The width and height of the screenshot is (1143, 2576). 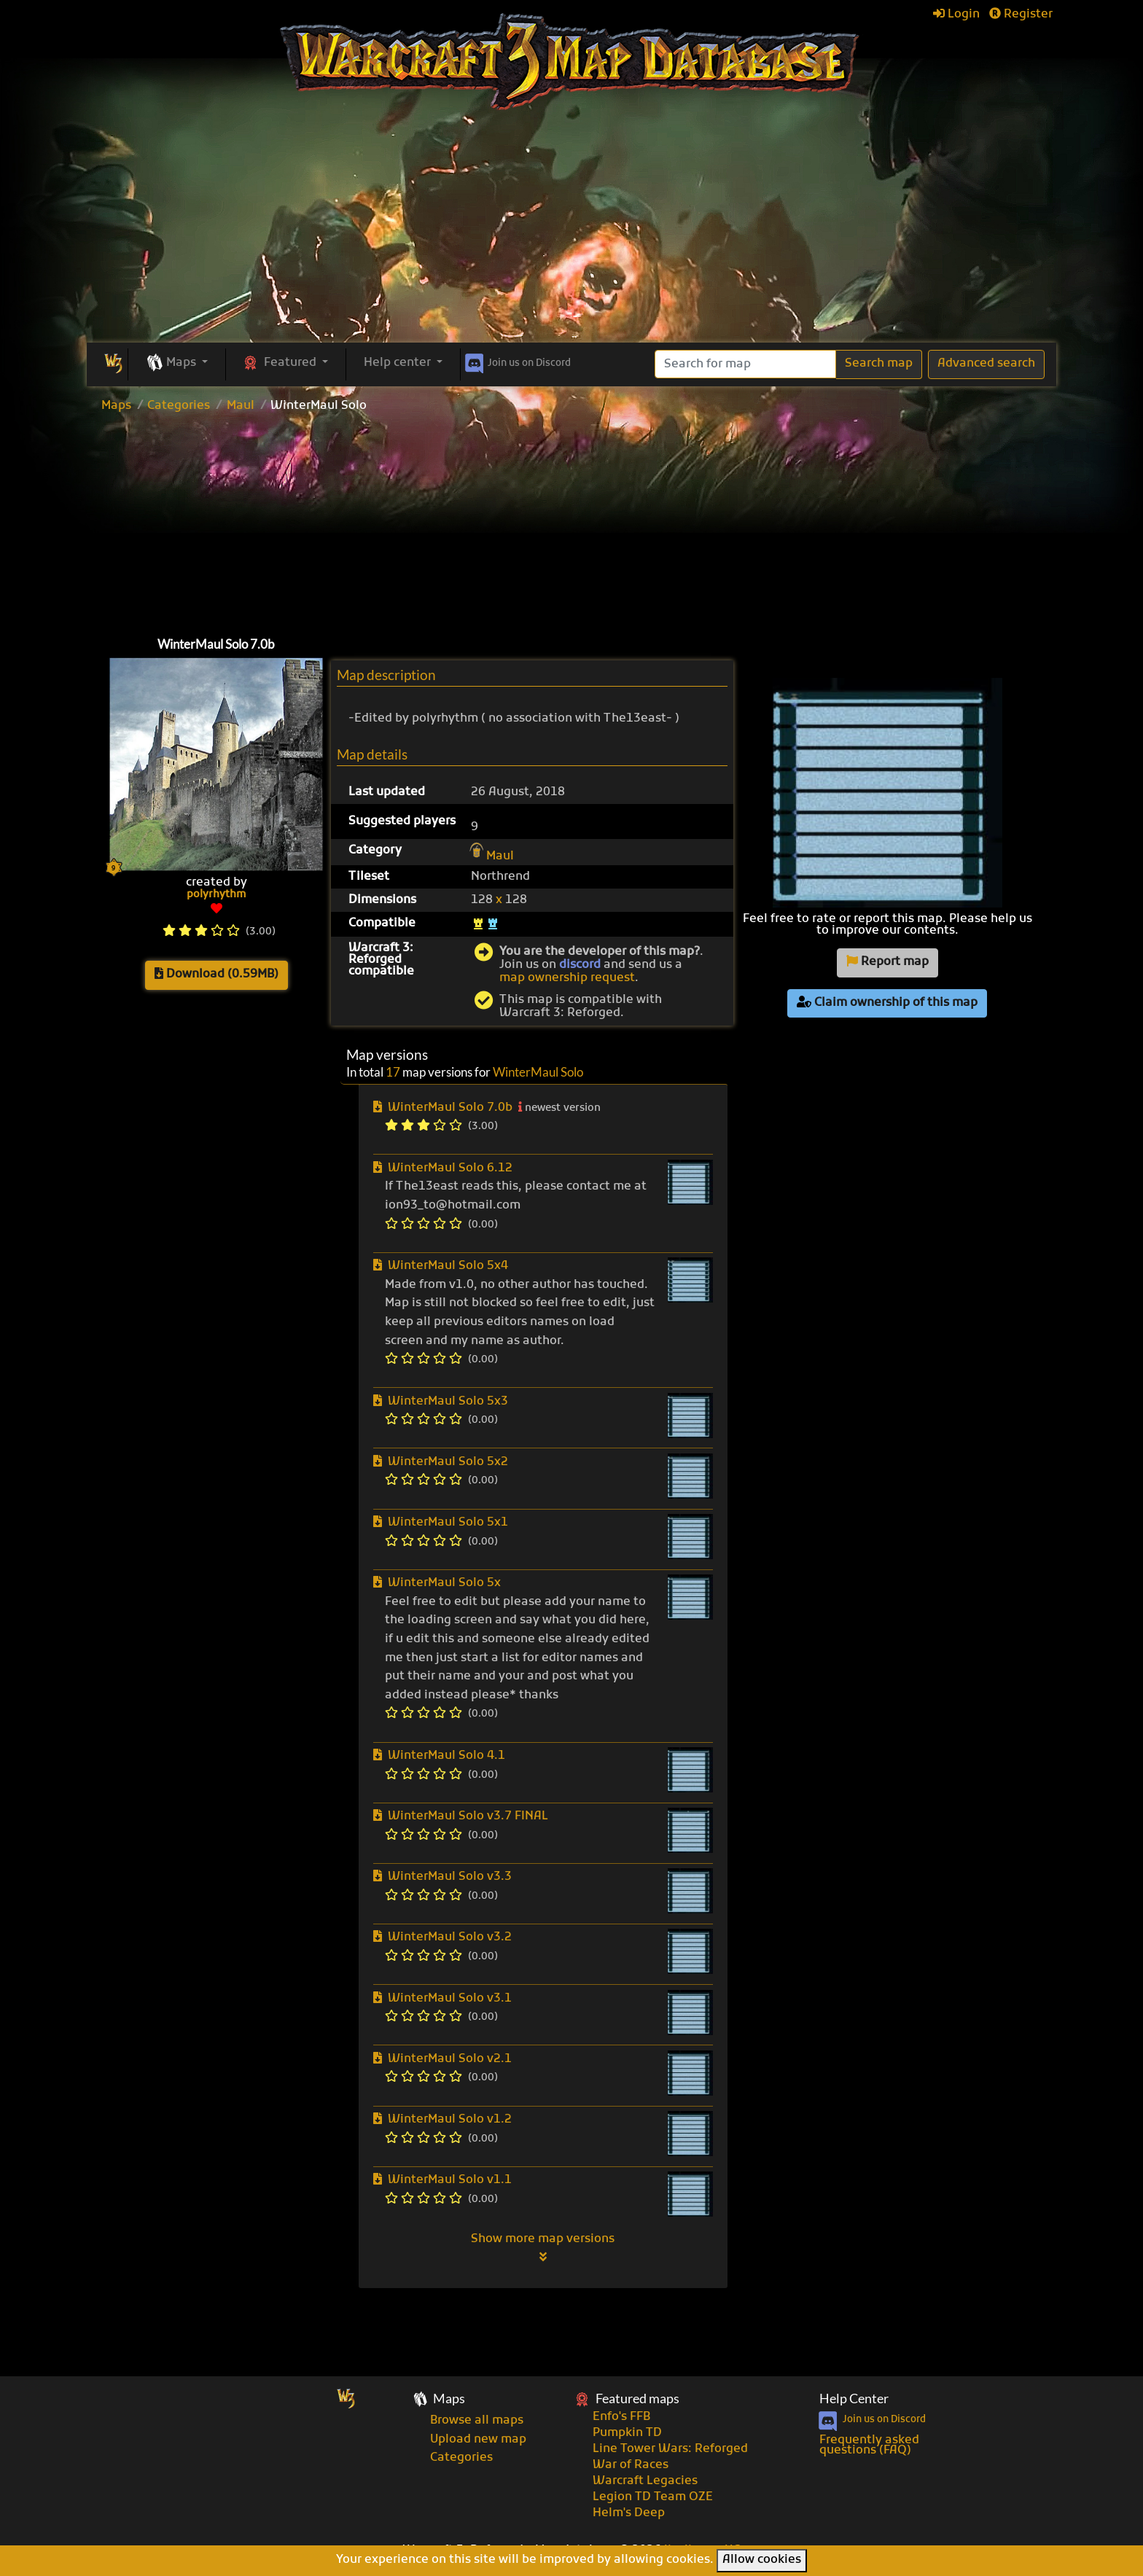 What do you see at coordinates (629, 2513) in the screenshot?
I see `Helm's Deep` at bounding box center [629, 2513].